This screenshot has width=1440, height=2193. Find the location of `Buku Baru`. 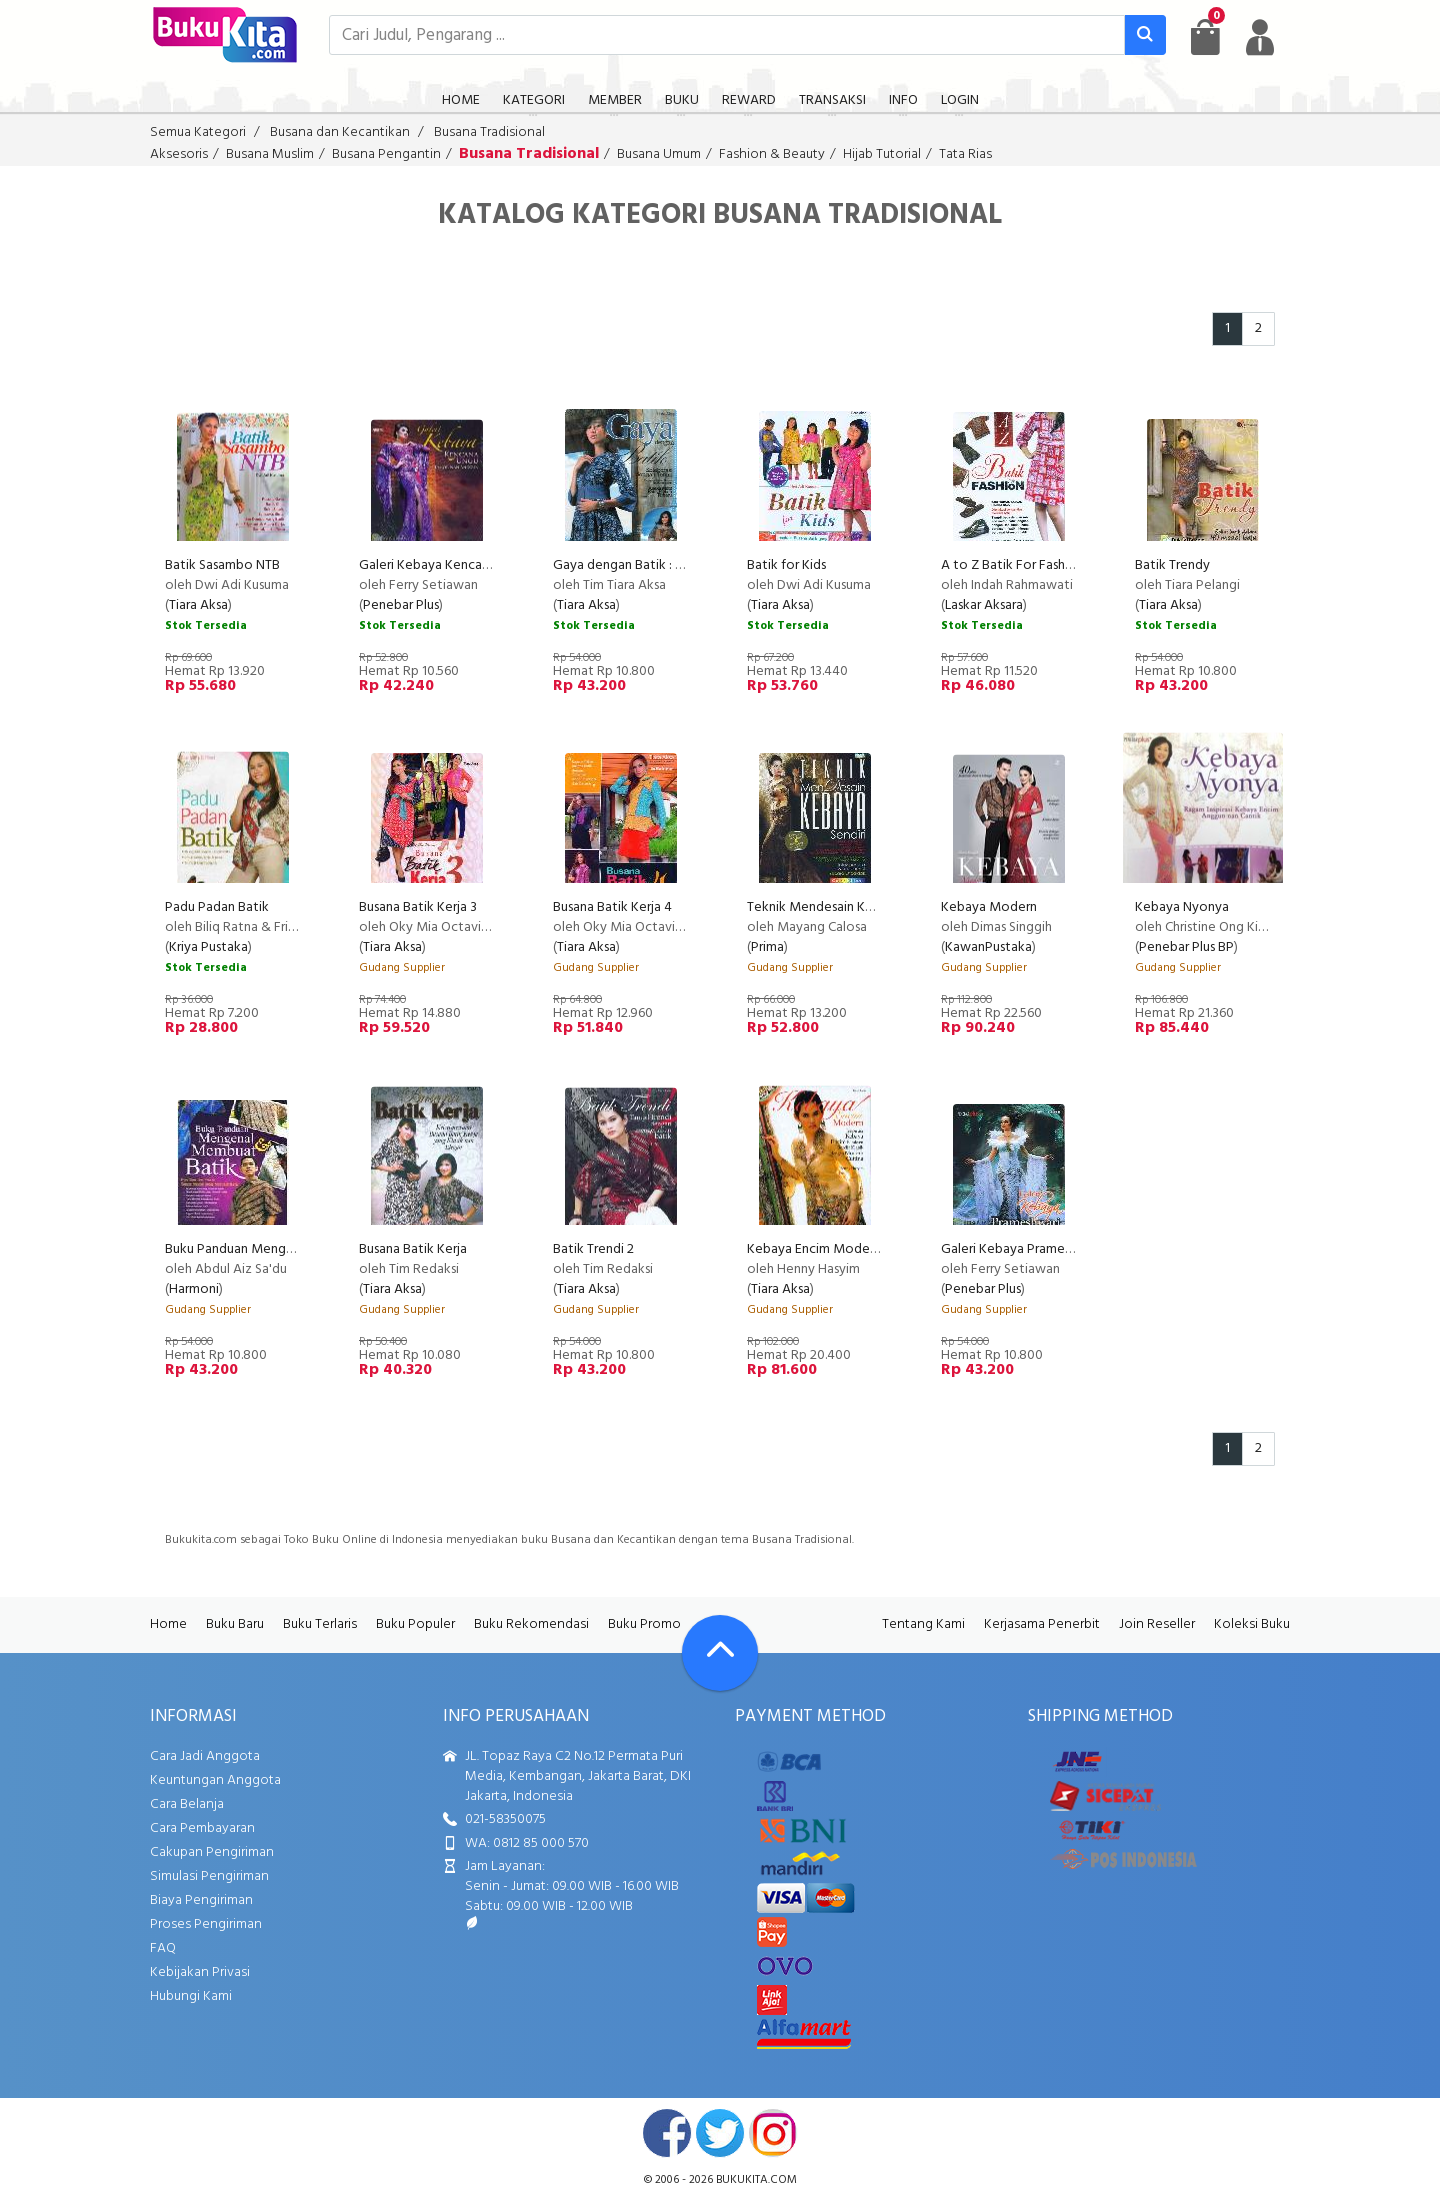

Buku Baru is located at coordinates (235, 1624).